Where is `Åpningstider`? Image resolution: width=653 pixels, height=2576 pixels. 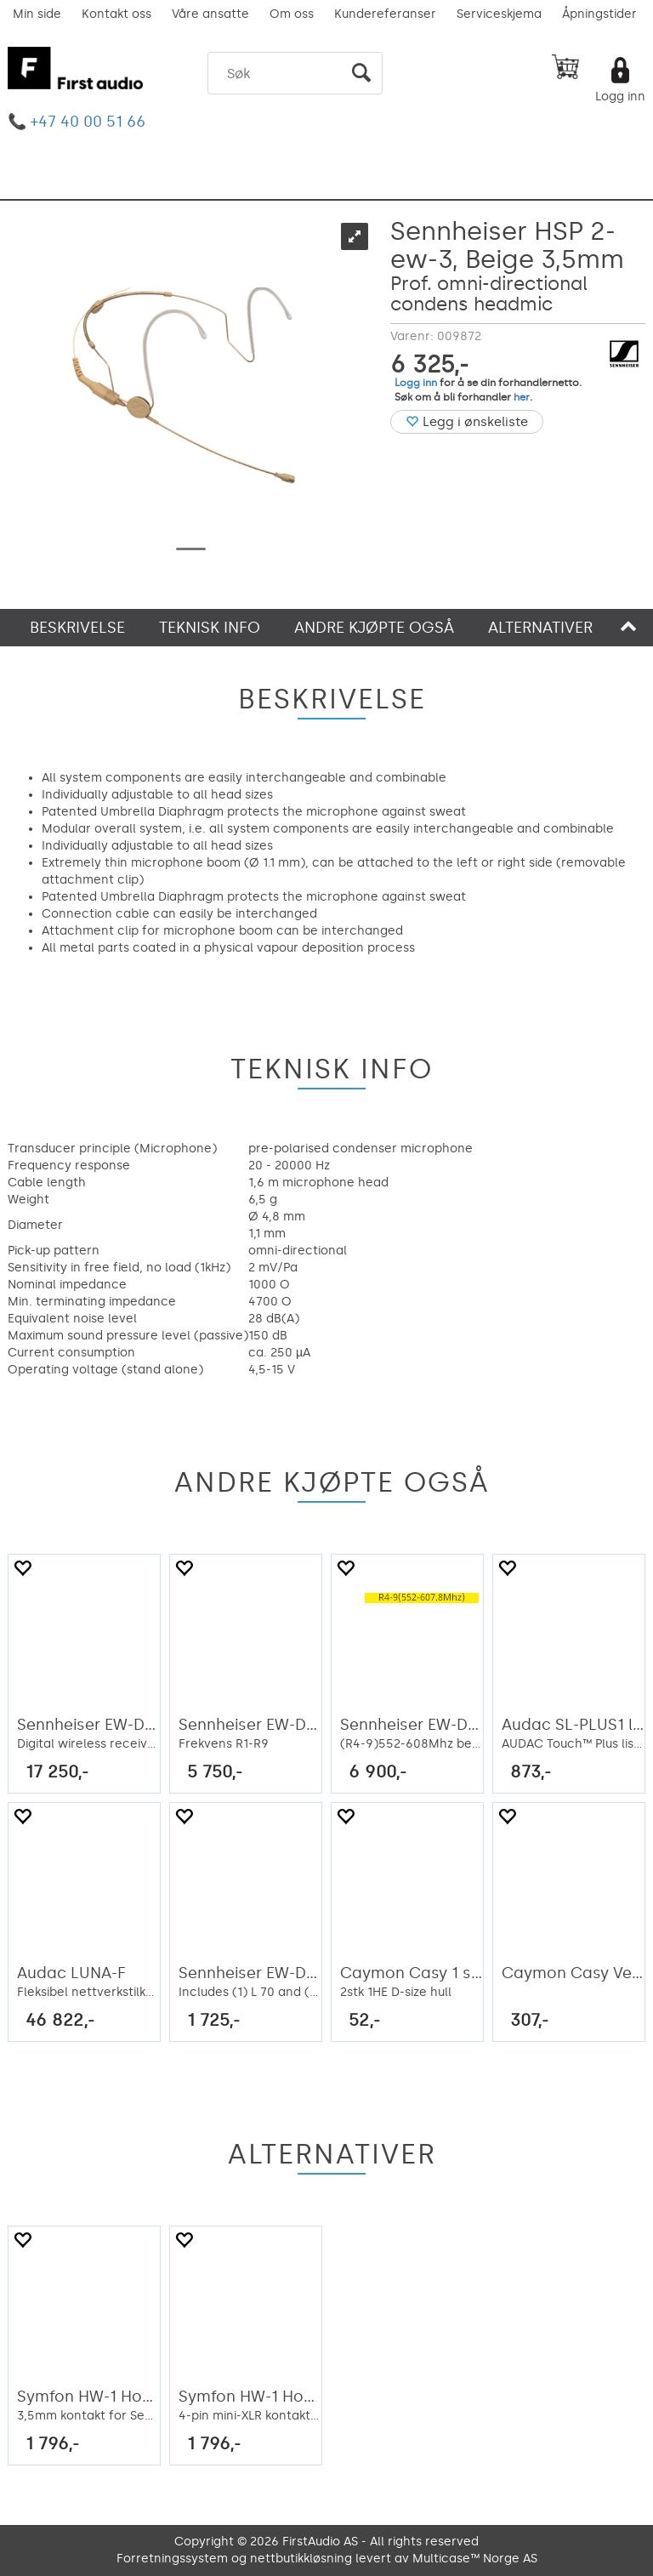 Åpningstider is located at coordinates (599, 14).